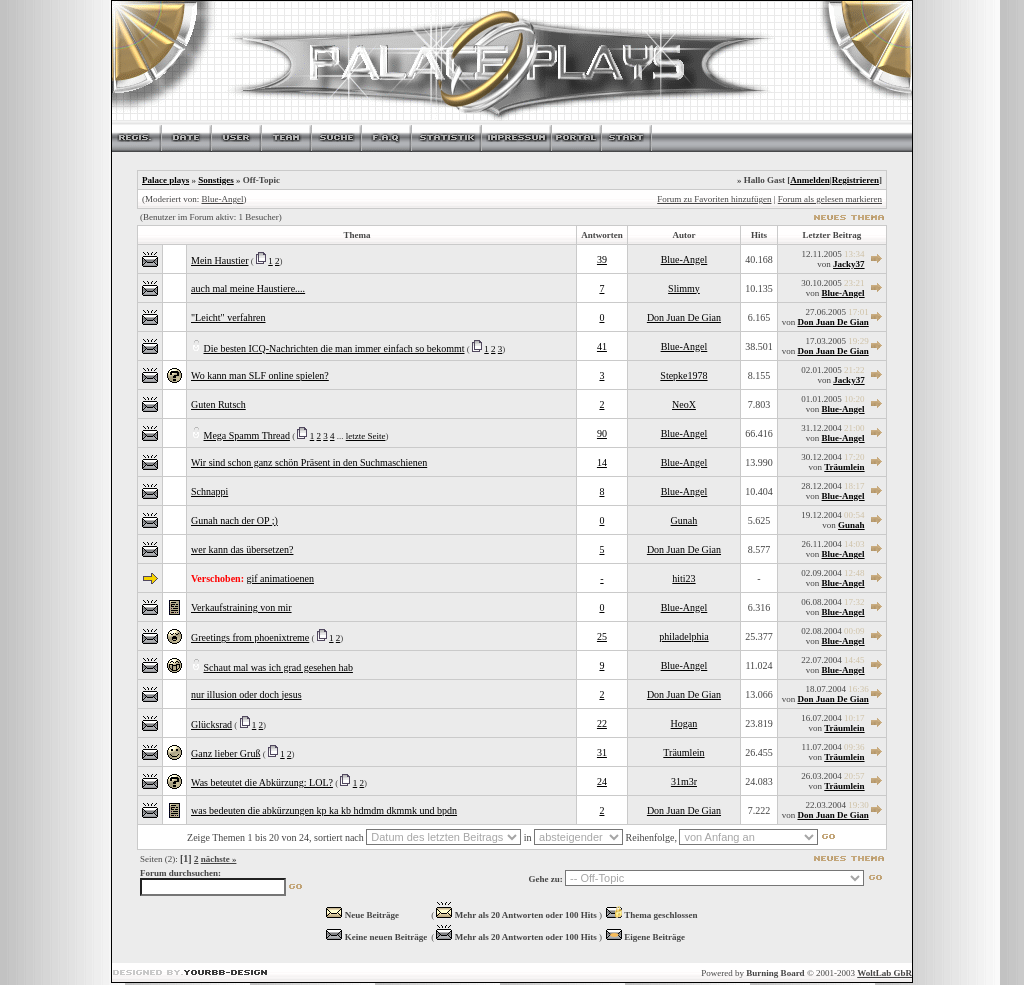 The height and width of the screenshot is (985, 1024). I want to click on Palace plays, so click(165, 180).